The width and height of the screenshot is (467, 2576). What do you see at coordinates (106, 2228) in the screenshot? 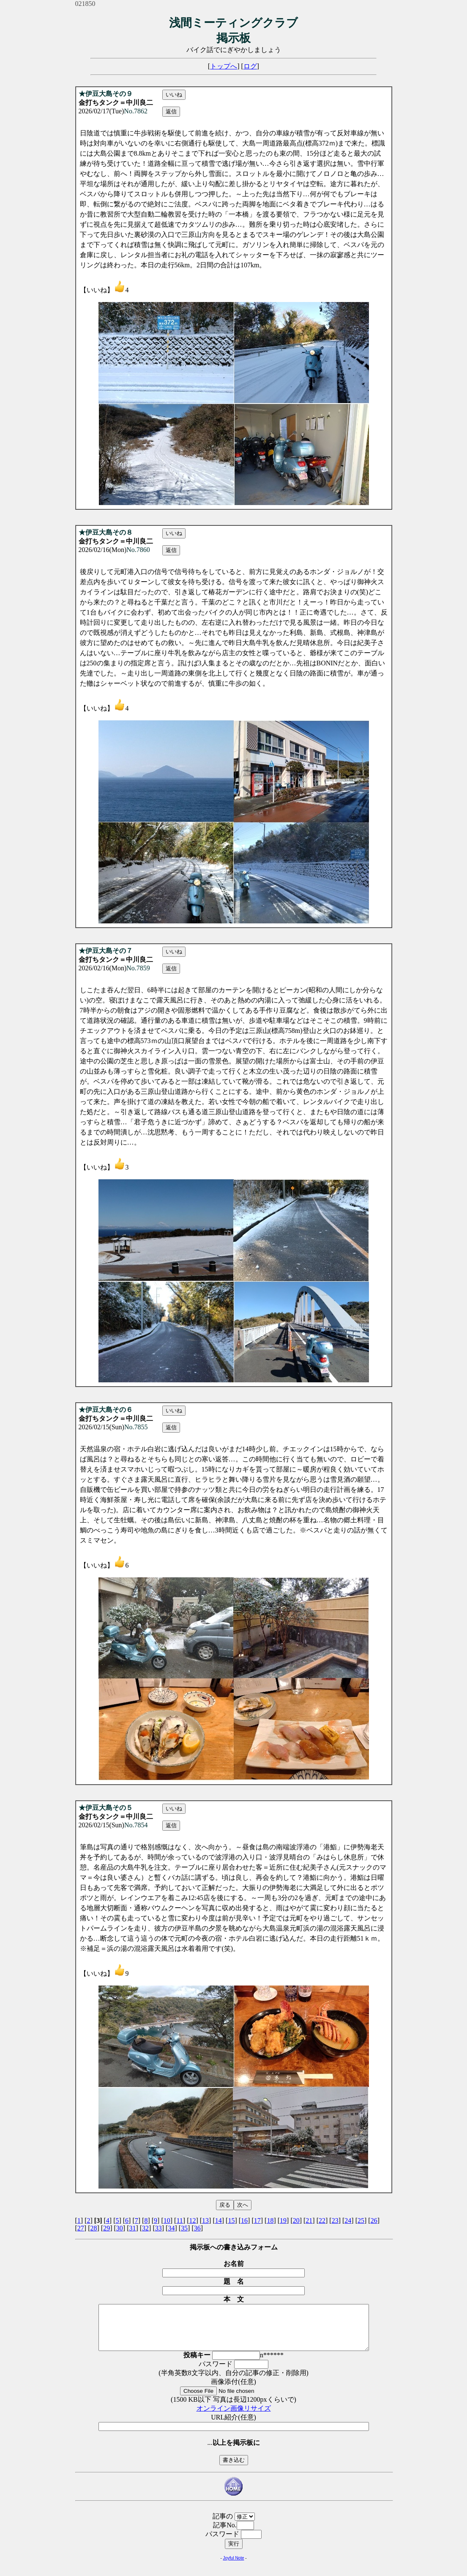
I see `29` at bounding box center [106, 2228].